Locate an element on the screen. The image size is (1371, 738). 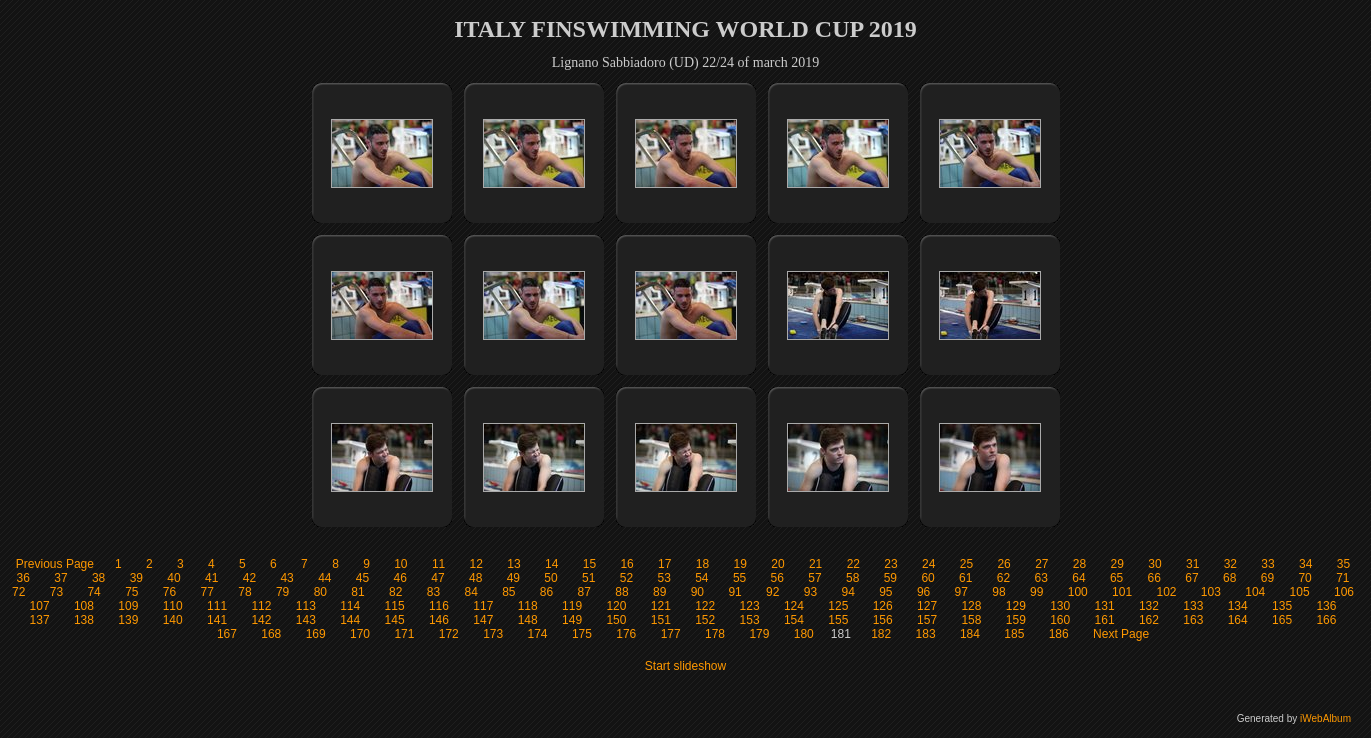
139 is located at coordinates (128, 620).